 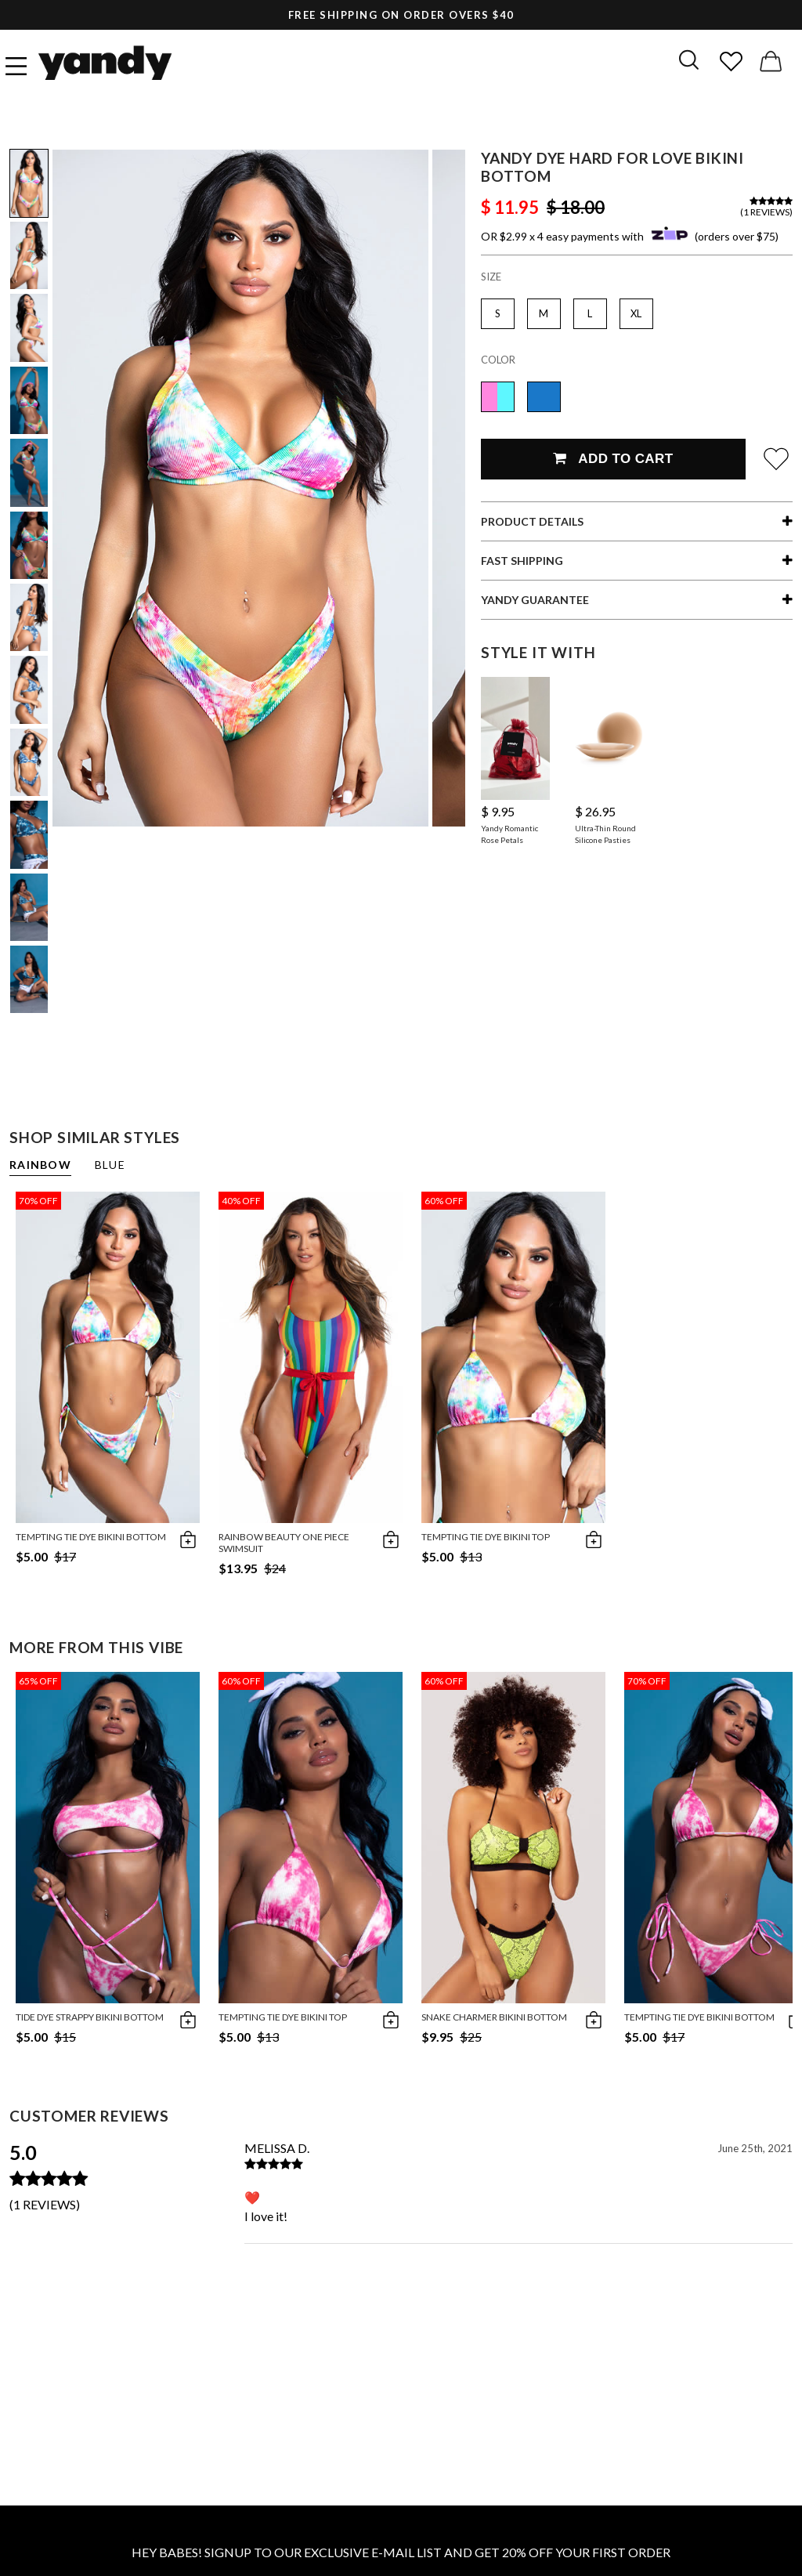 I want to click on HEY BABES! SIGNUP TO OUR EXCLUSIVE E-MAIL LIST AND GET 20% OFF YOUR FIRST ORDER, so click(x=401, y=2552).